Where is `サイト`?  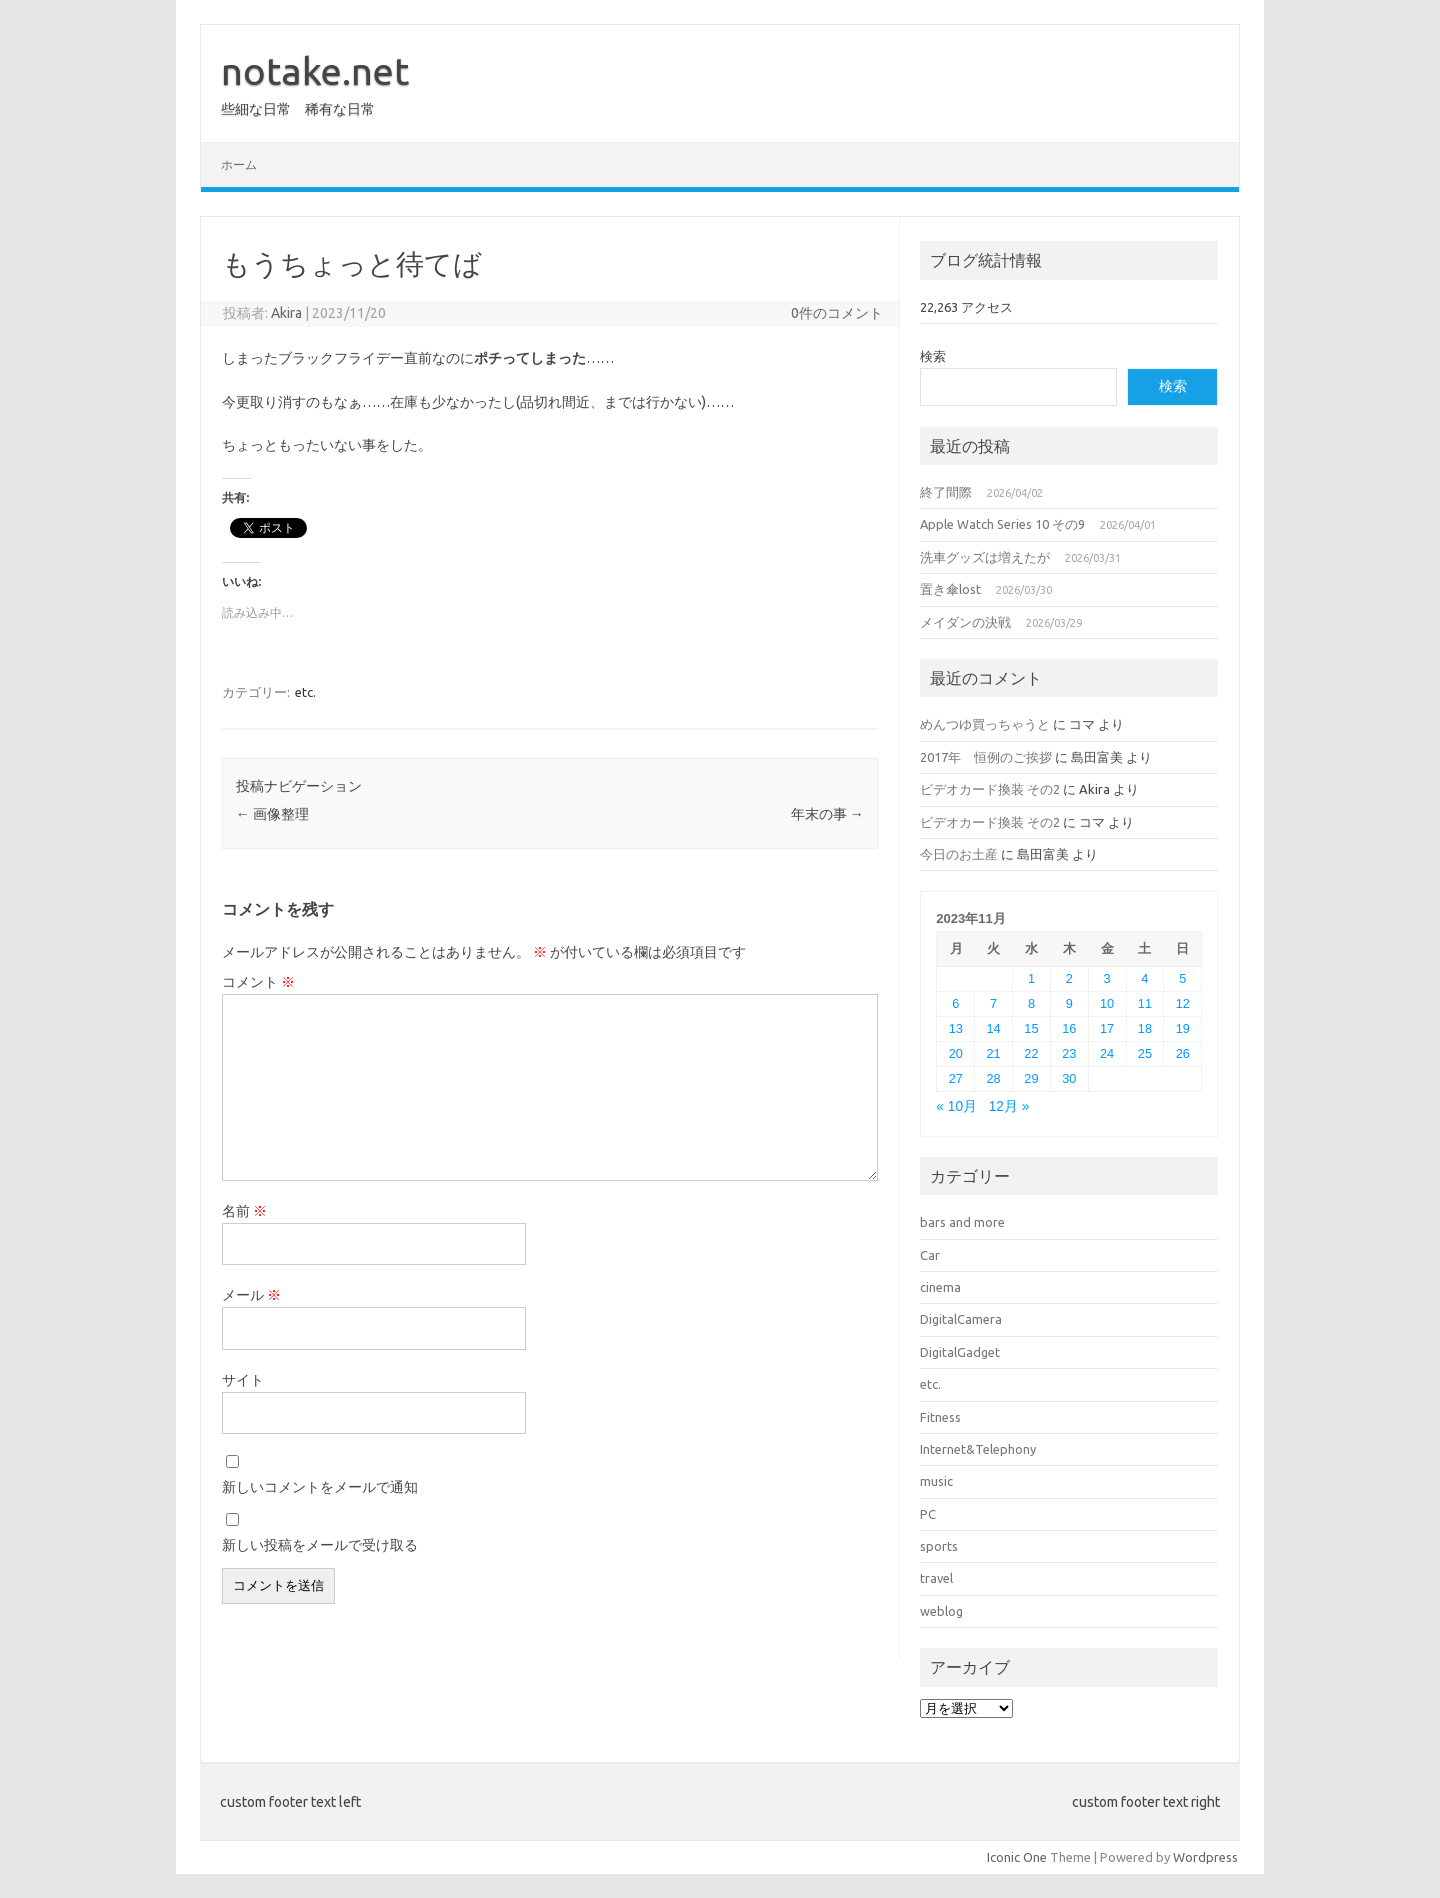 サイト is located at coordinates (243, 1380).